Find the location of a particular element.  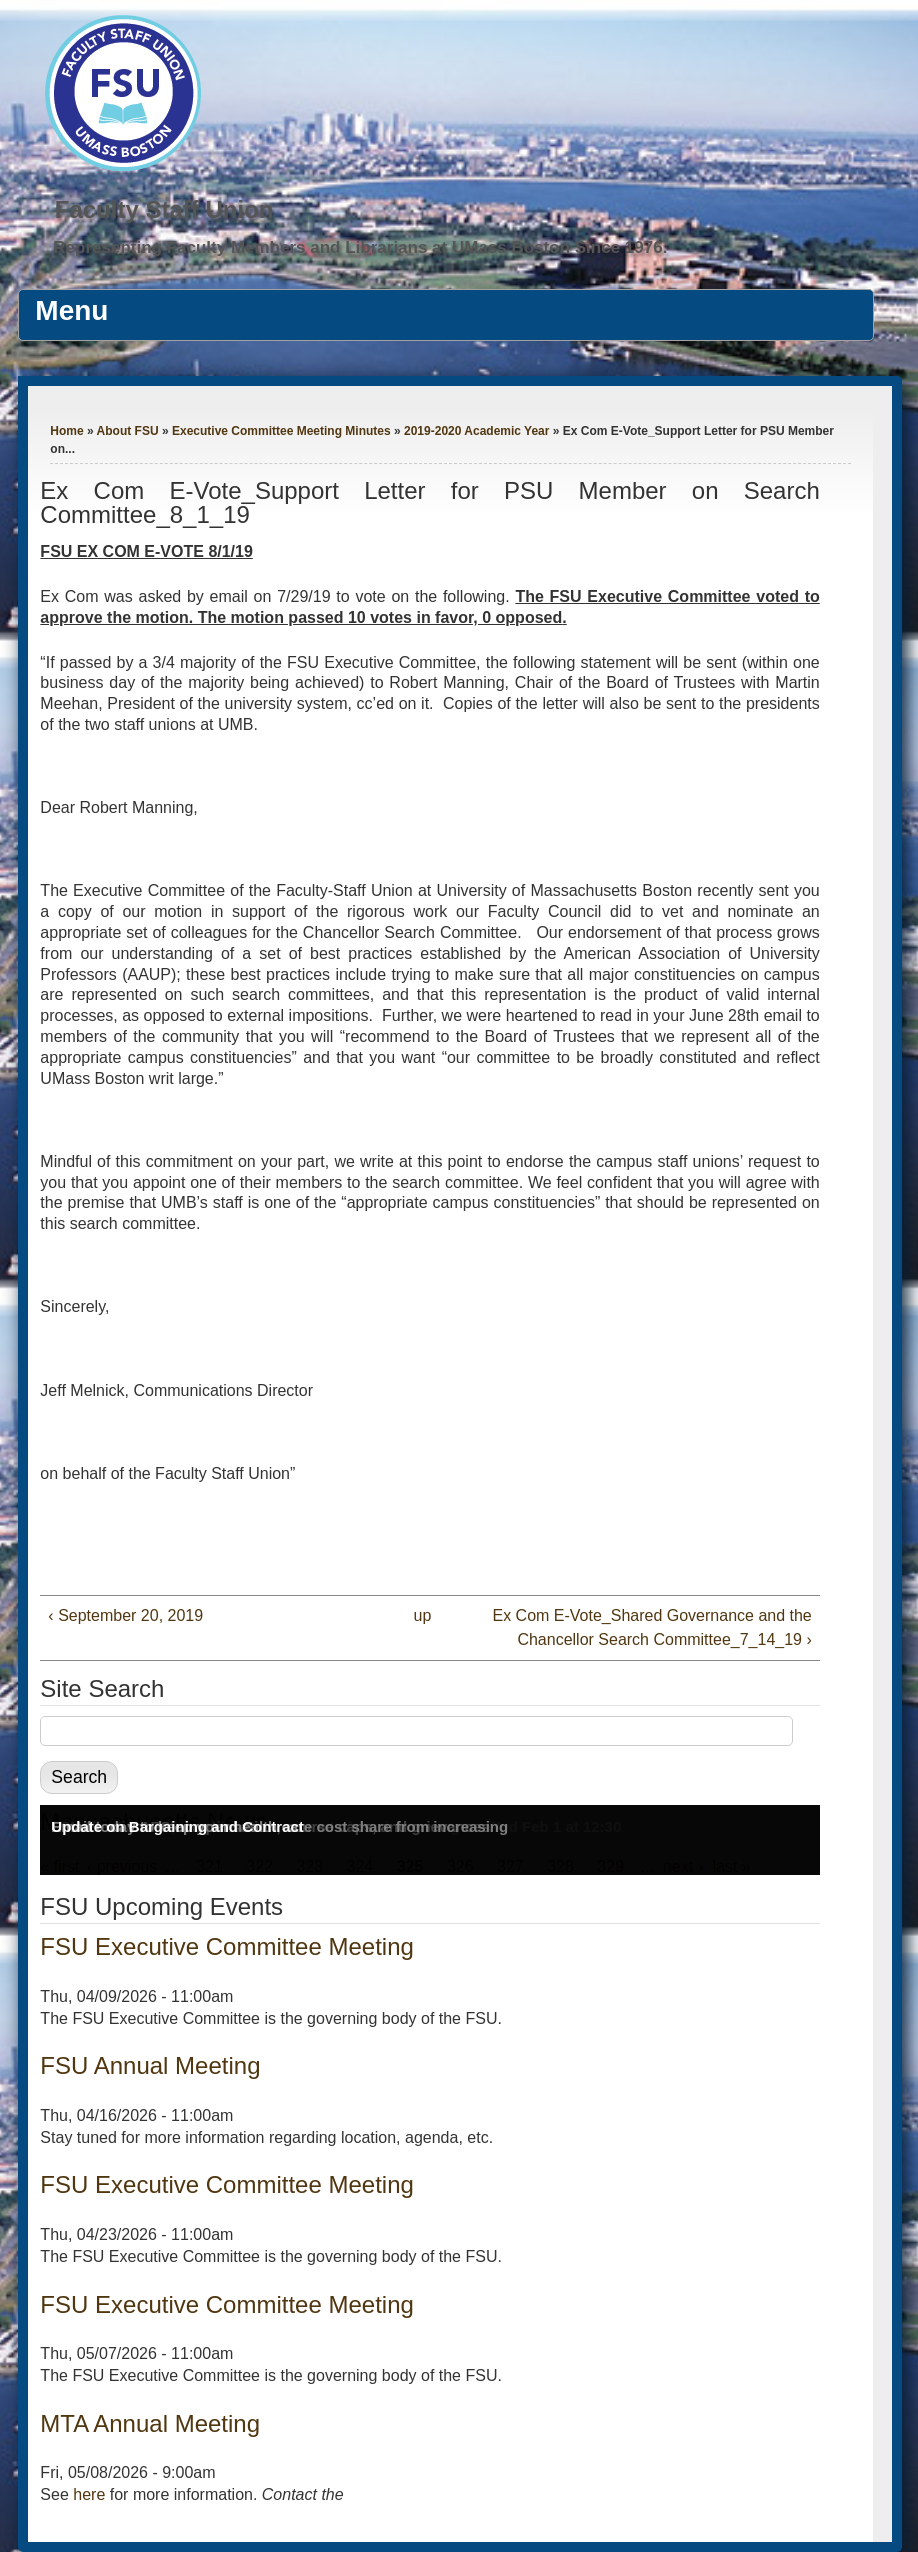

Home is located at coordinates (66, 431).